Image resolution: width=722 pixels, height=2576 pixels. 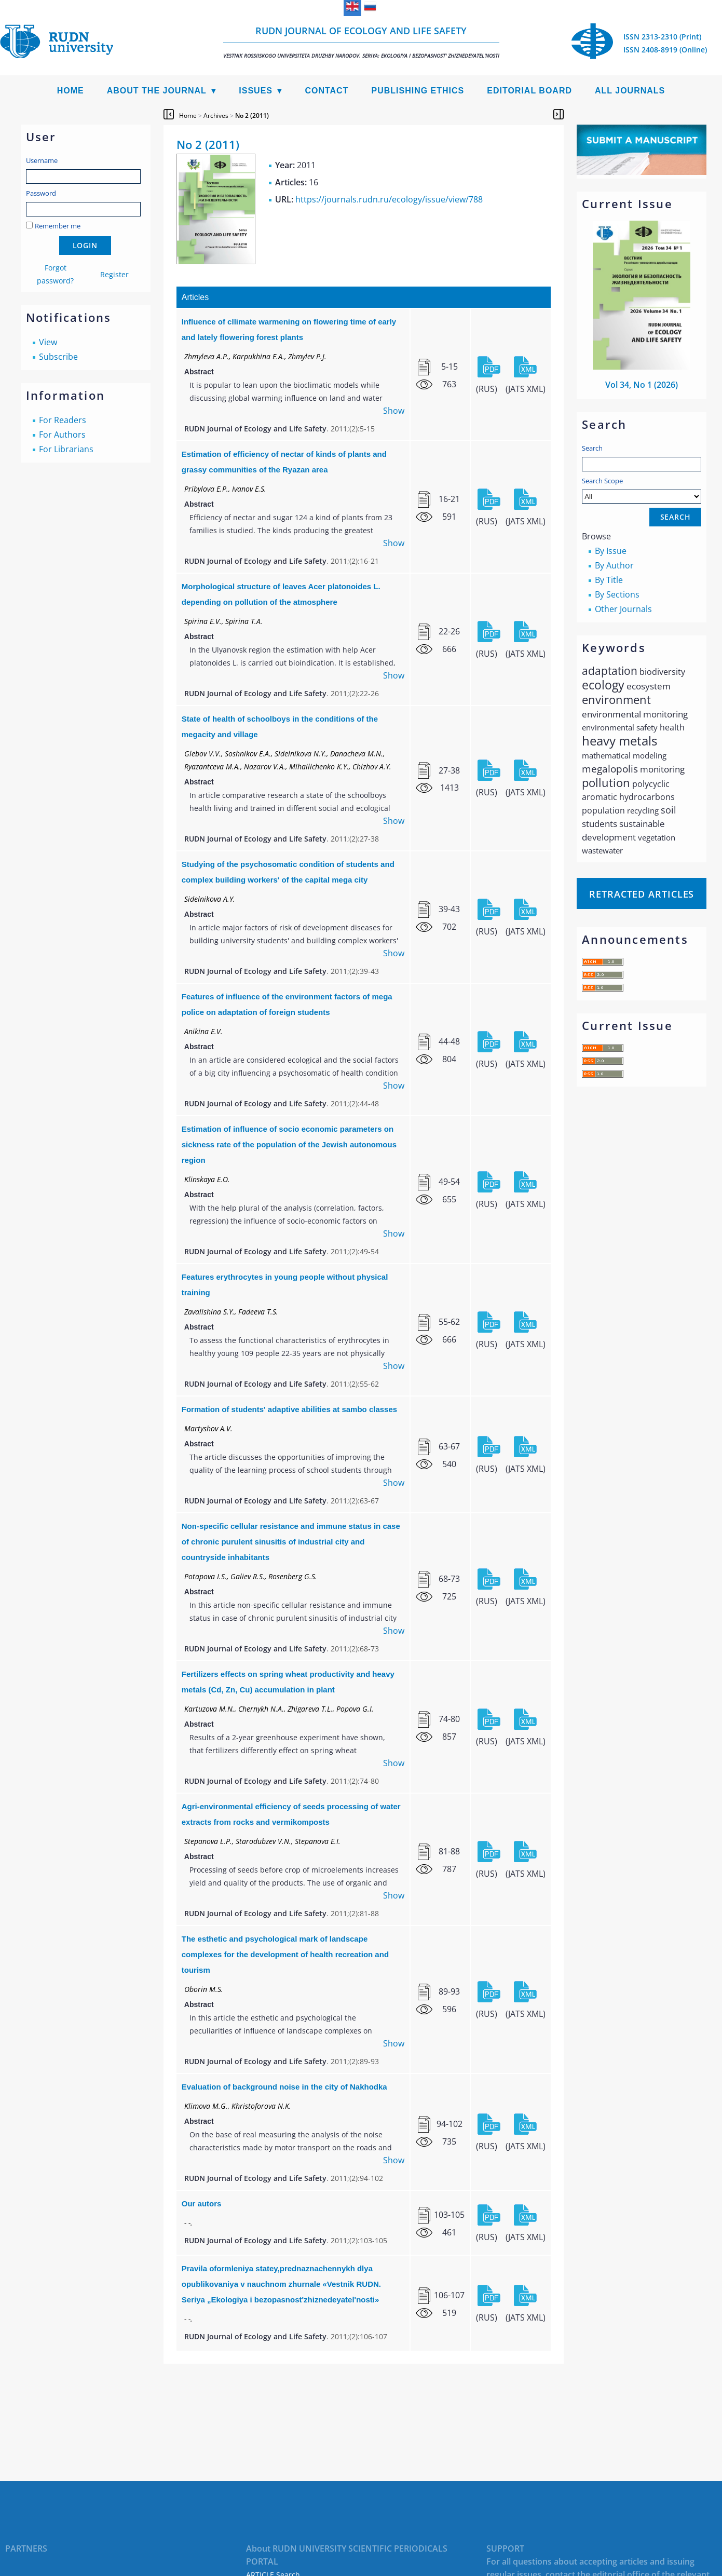 What do you see at coordinates (417, 90) in the screenshot?
I see `Publishing Ethics` at bounding box center [417, 90].